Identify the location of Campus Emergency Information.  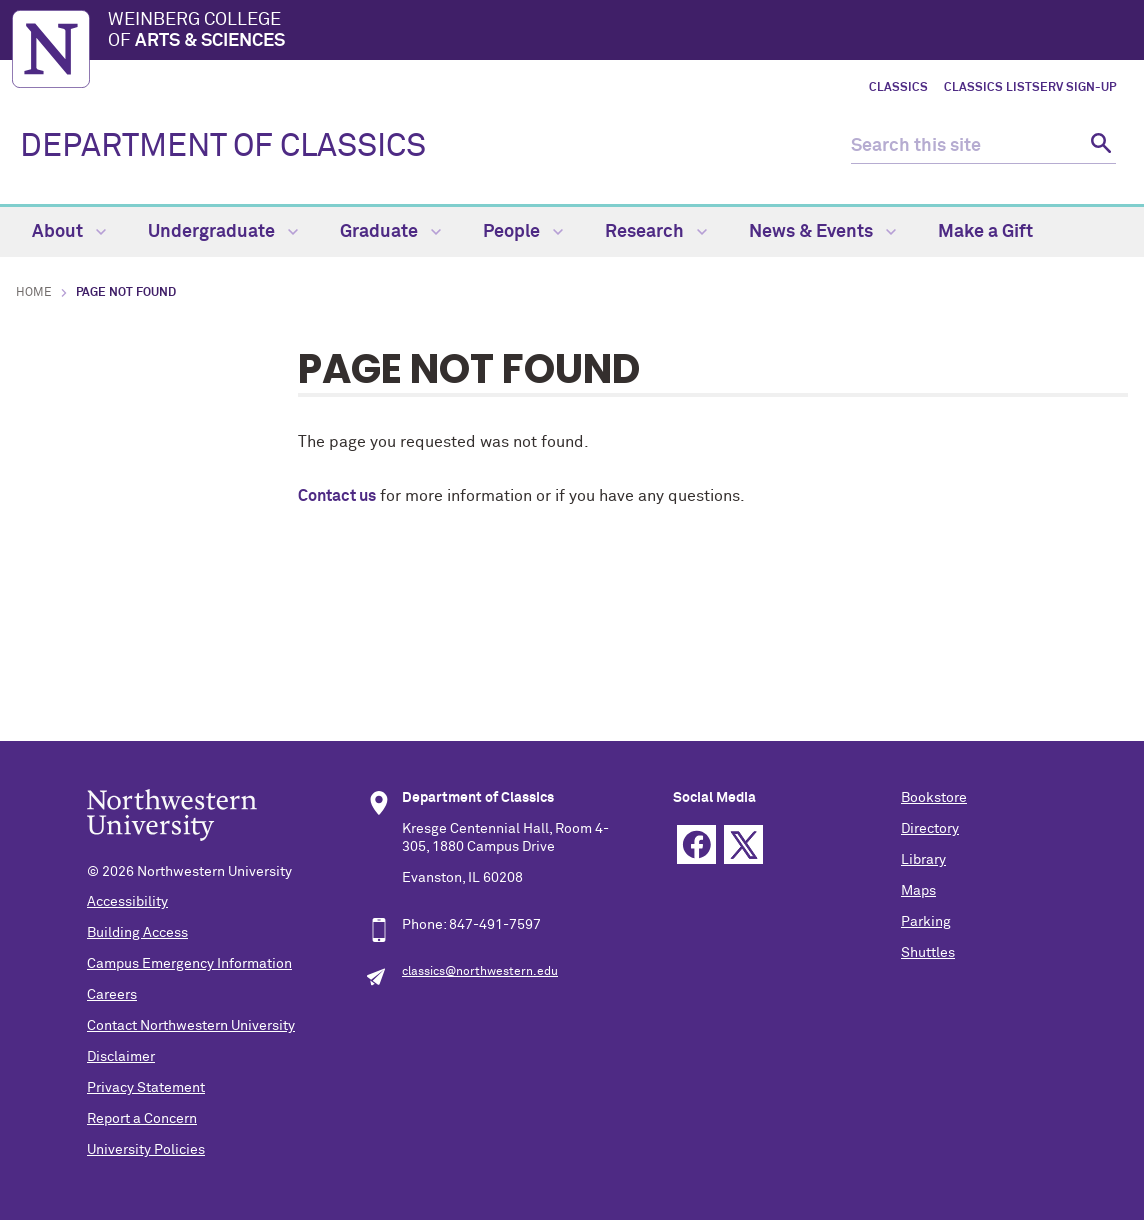
(189, 964).